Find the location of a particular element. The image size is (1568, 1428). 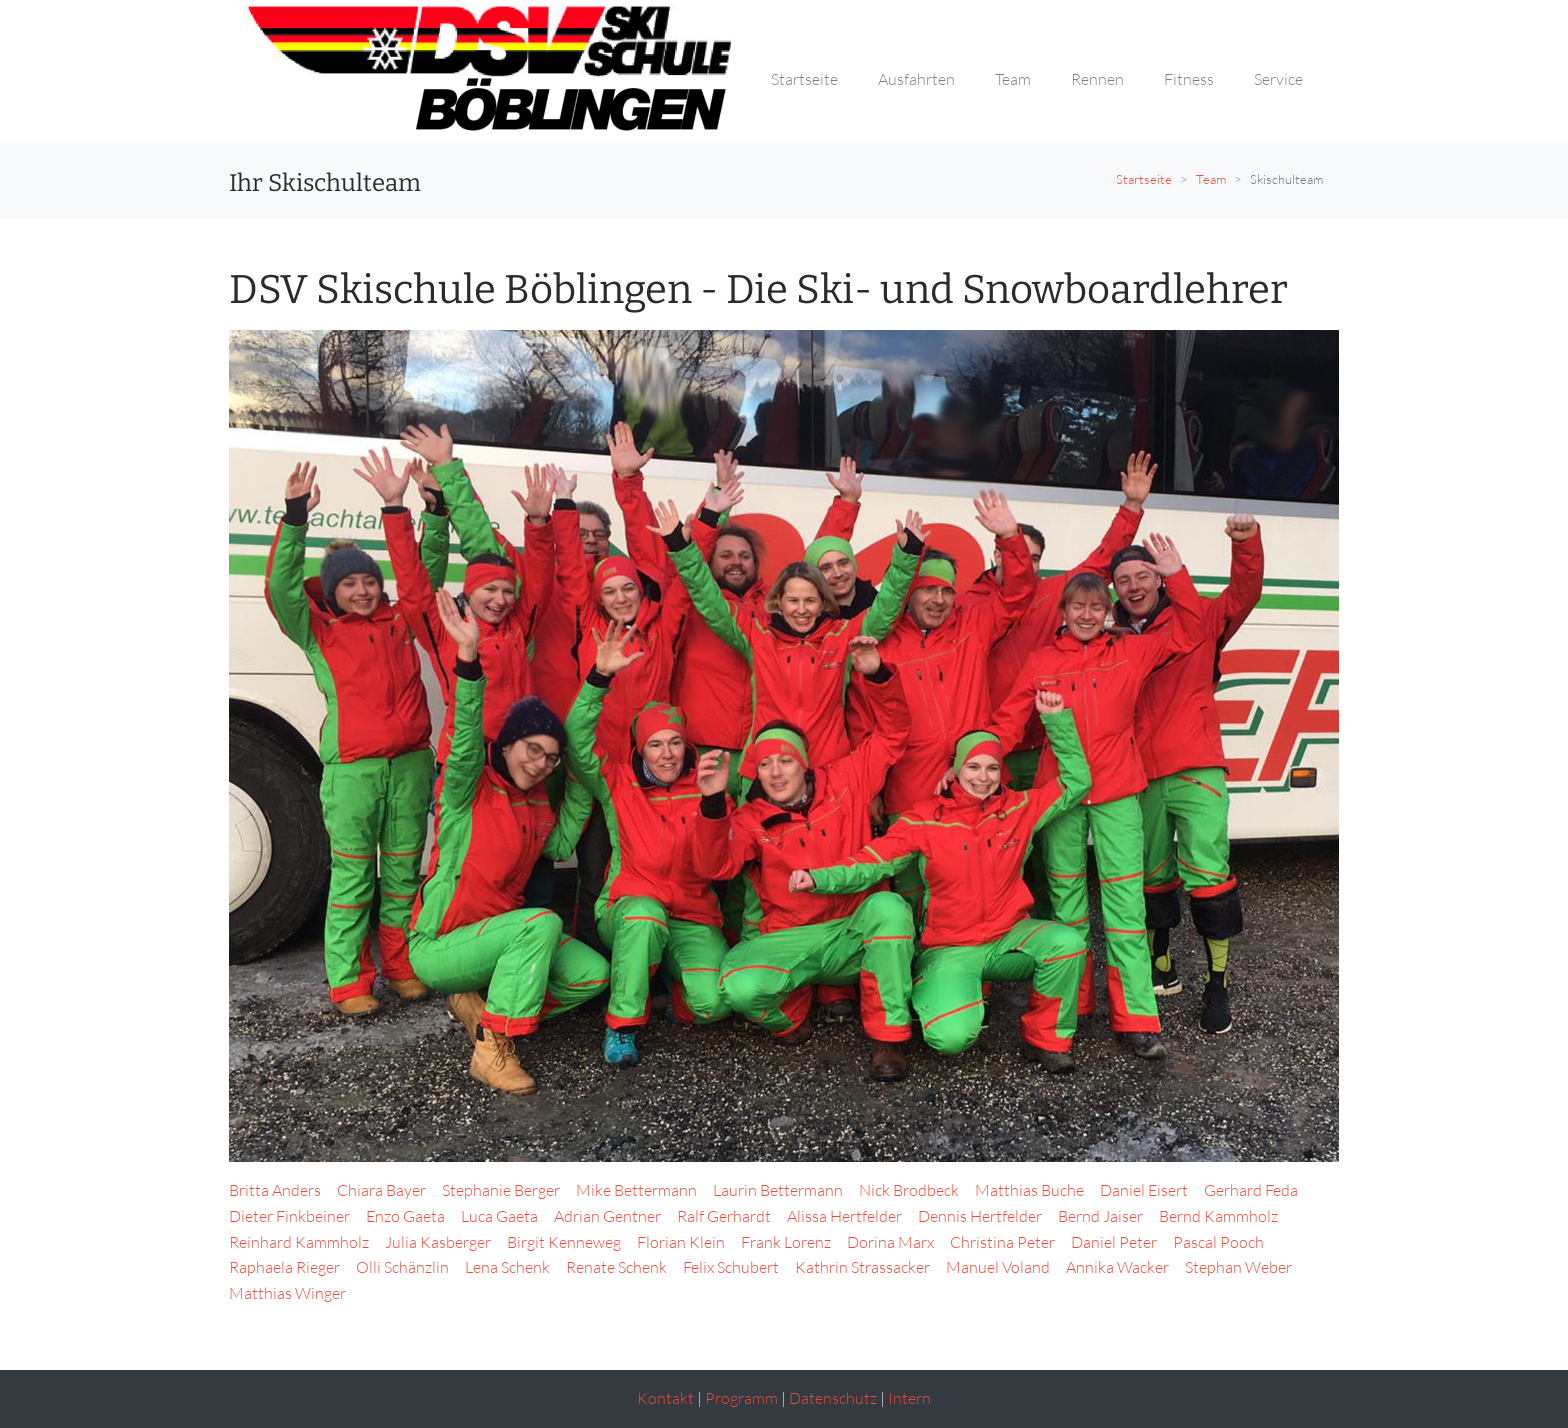

Adrian Gentner is located at coordinates (607, 1216).